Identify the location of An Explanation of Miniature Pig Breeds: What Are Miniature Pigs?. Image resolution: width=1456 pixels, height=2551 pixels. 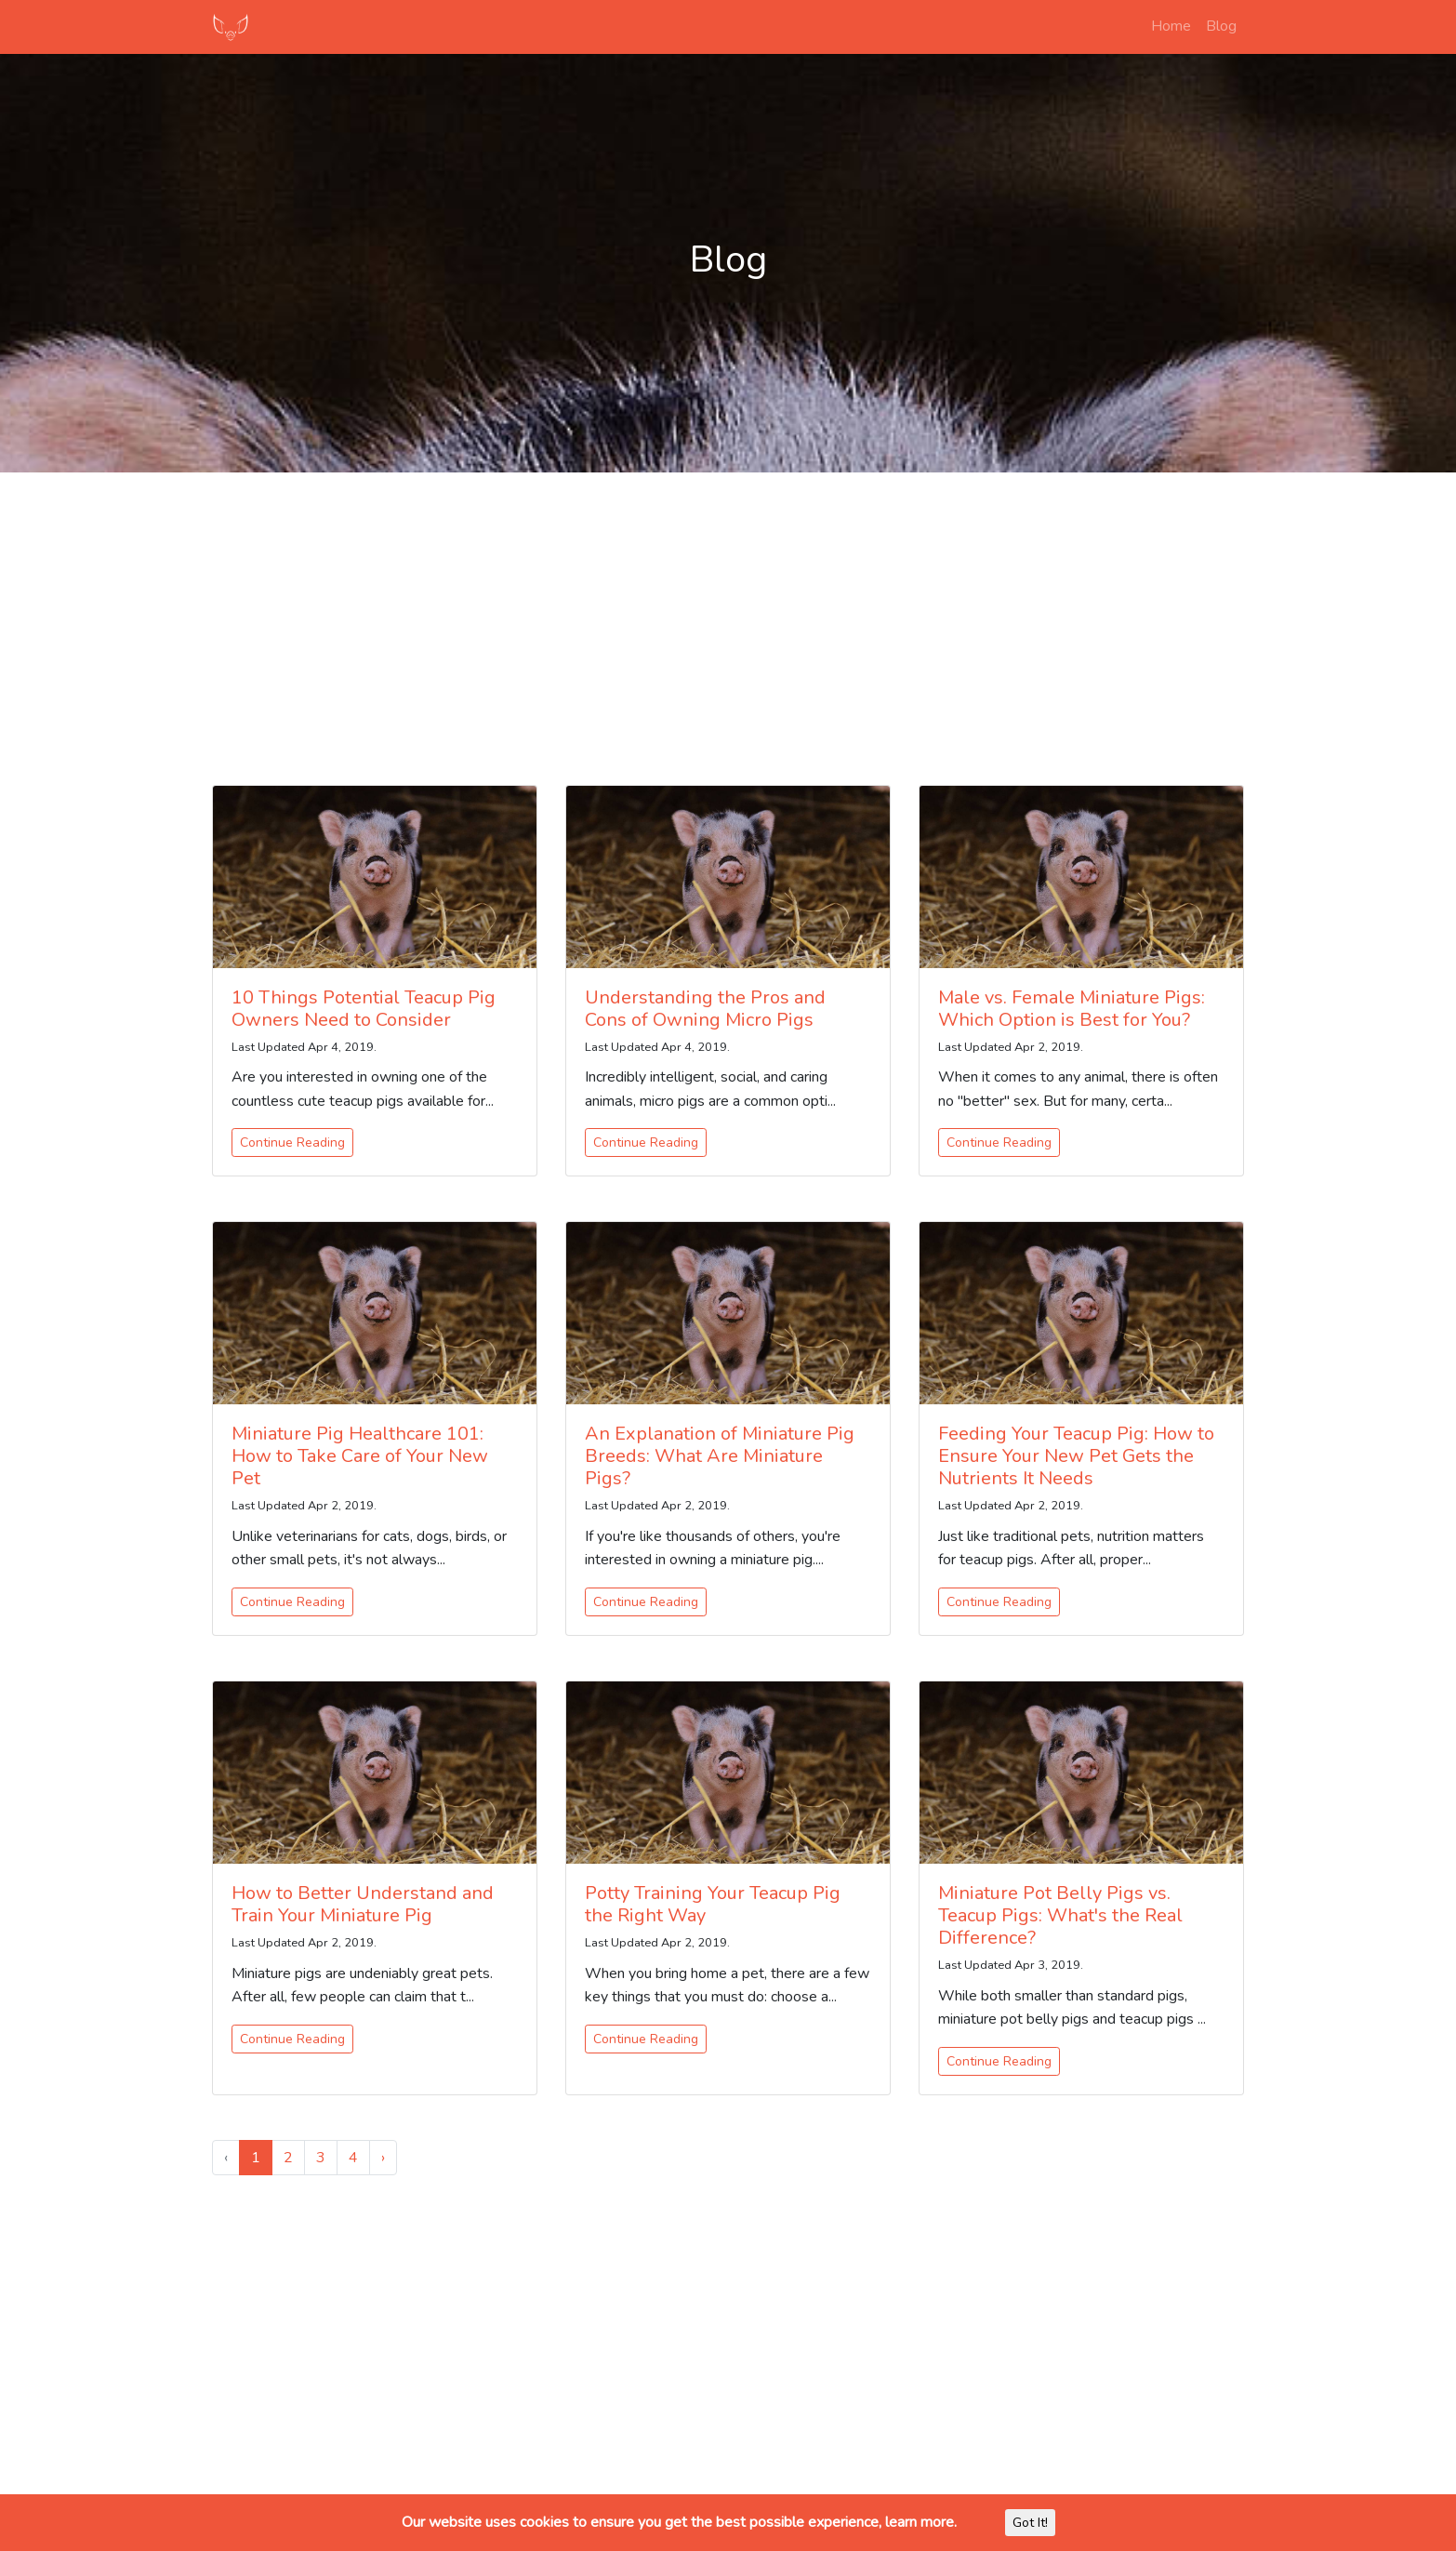
(719, 1456).